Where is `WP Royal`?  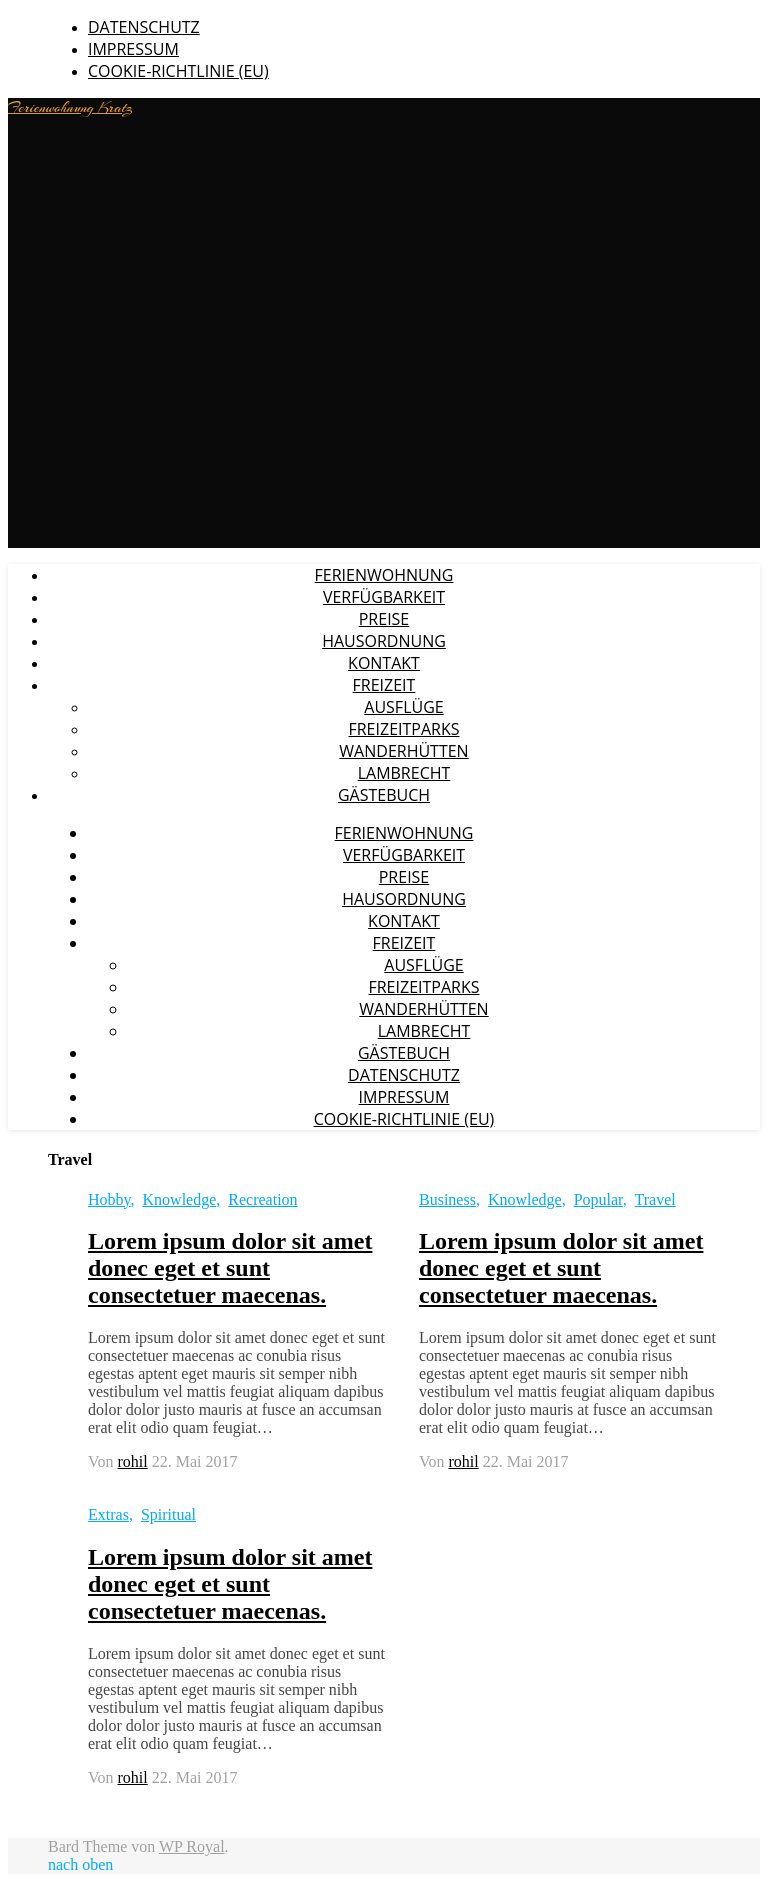
WP Royal is located at coordinates (192, 1846).